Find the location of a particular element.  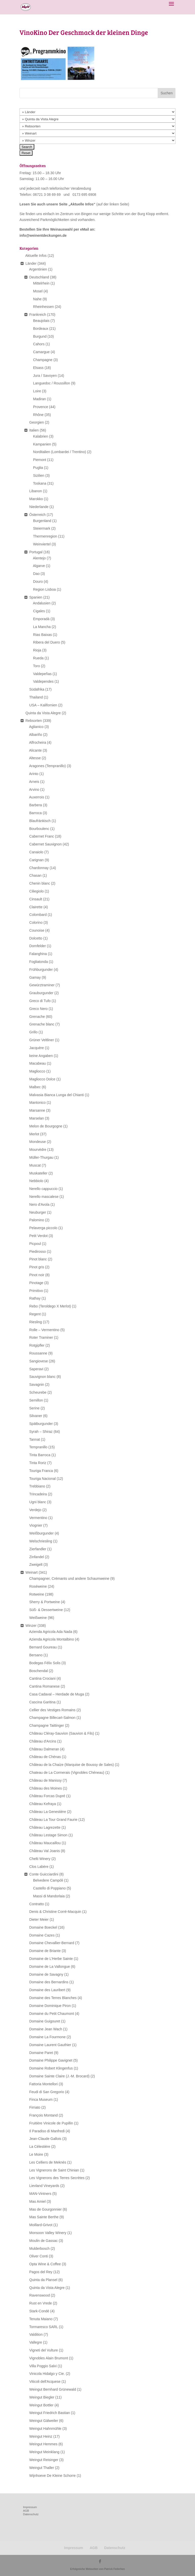

Champagner, Crémants und andere Schaumweine is located at coordinates (69, 1578).